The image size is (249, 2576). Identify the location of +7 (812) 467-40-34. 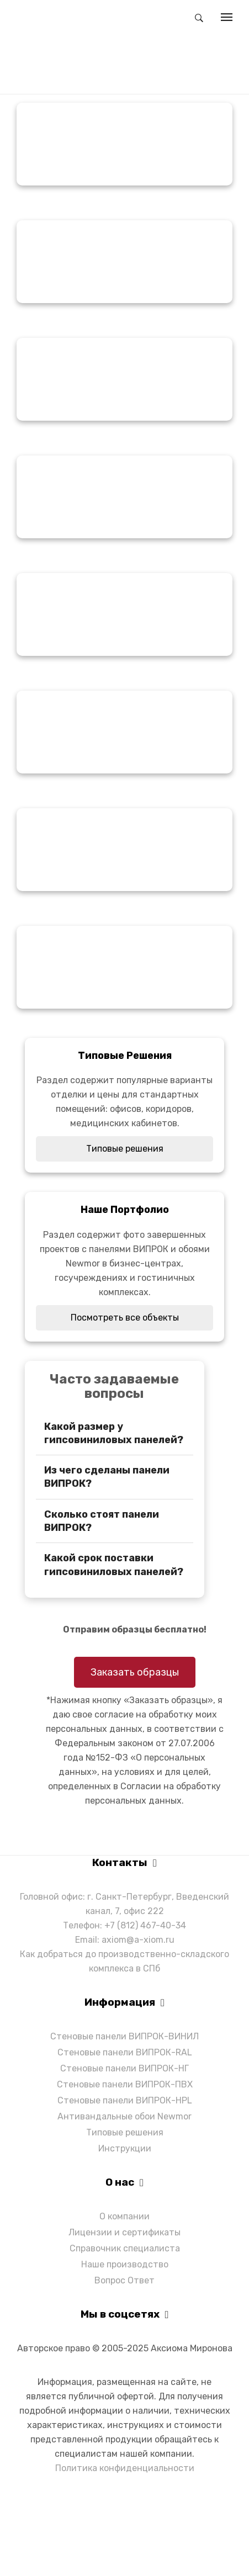
(145, 1925).